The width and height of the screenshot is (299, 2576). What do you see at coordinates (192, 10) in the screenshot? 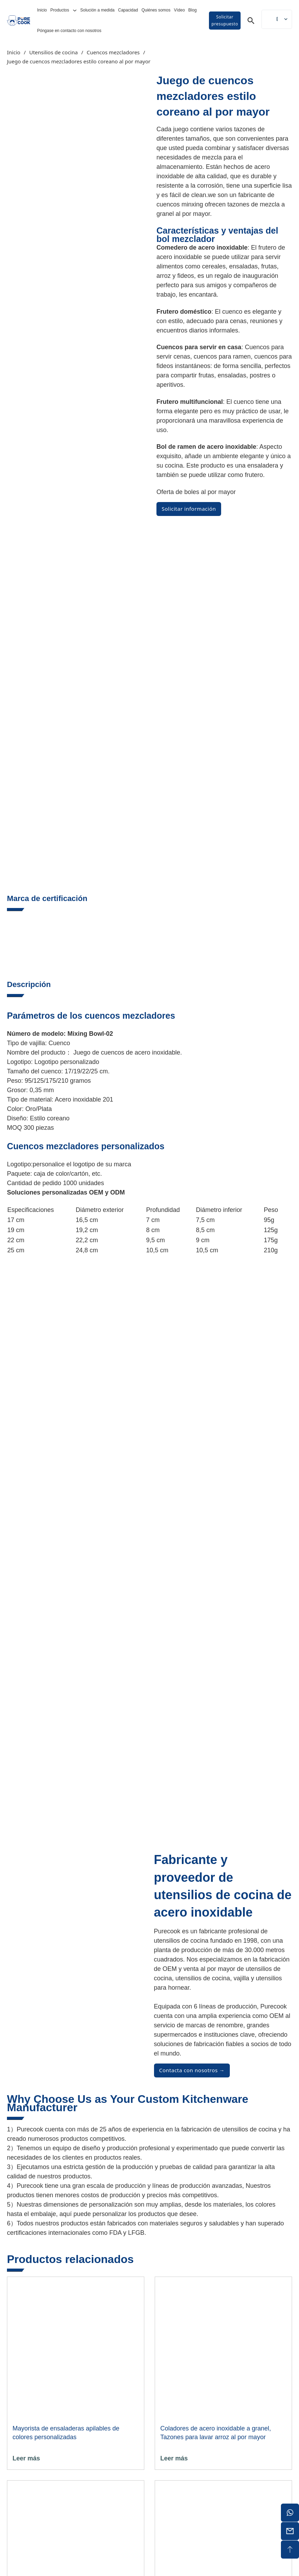
I see `Blog` at bounding box center [192, 10].